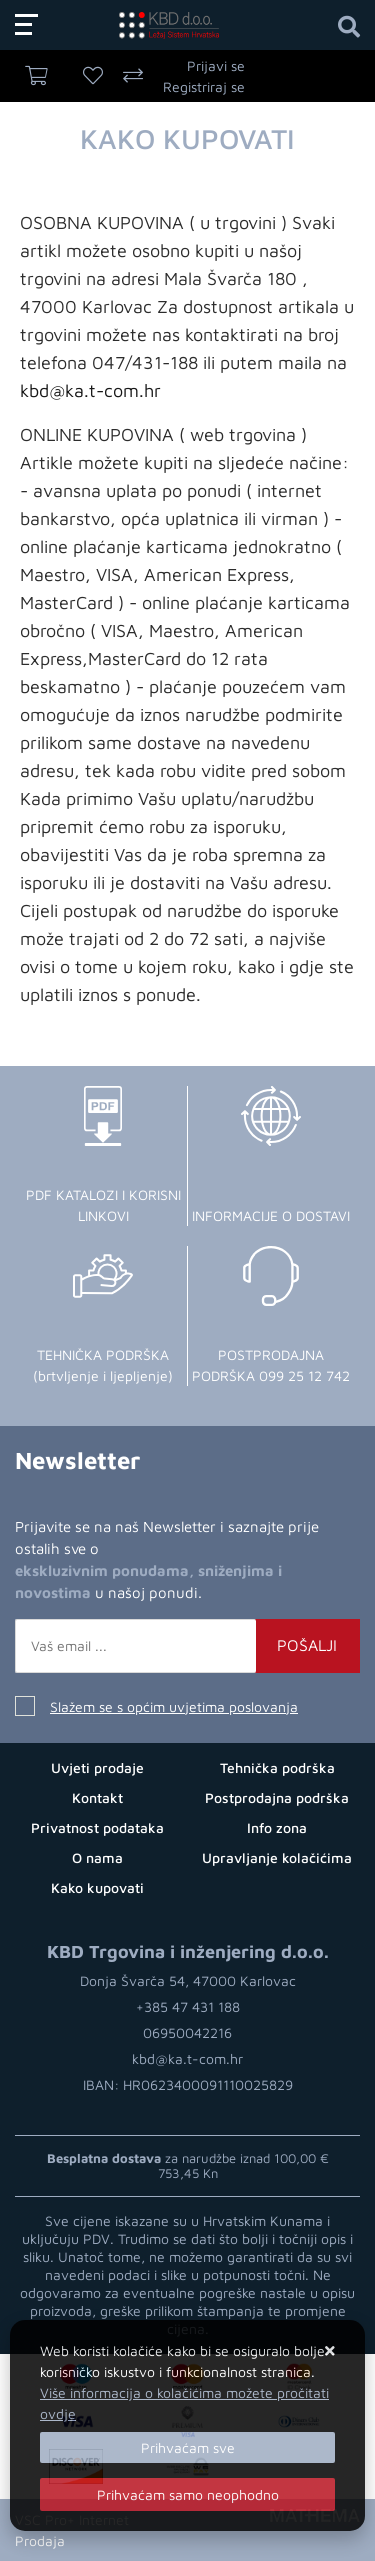 Image resolution: width=375 pixels, height=2561 pixels. What do you see at coordinates (204, 86) in the screenshot?
I see `Registriraj se` at bounding box center [204, 86].